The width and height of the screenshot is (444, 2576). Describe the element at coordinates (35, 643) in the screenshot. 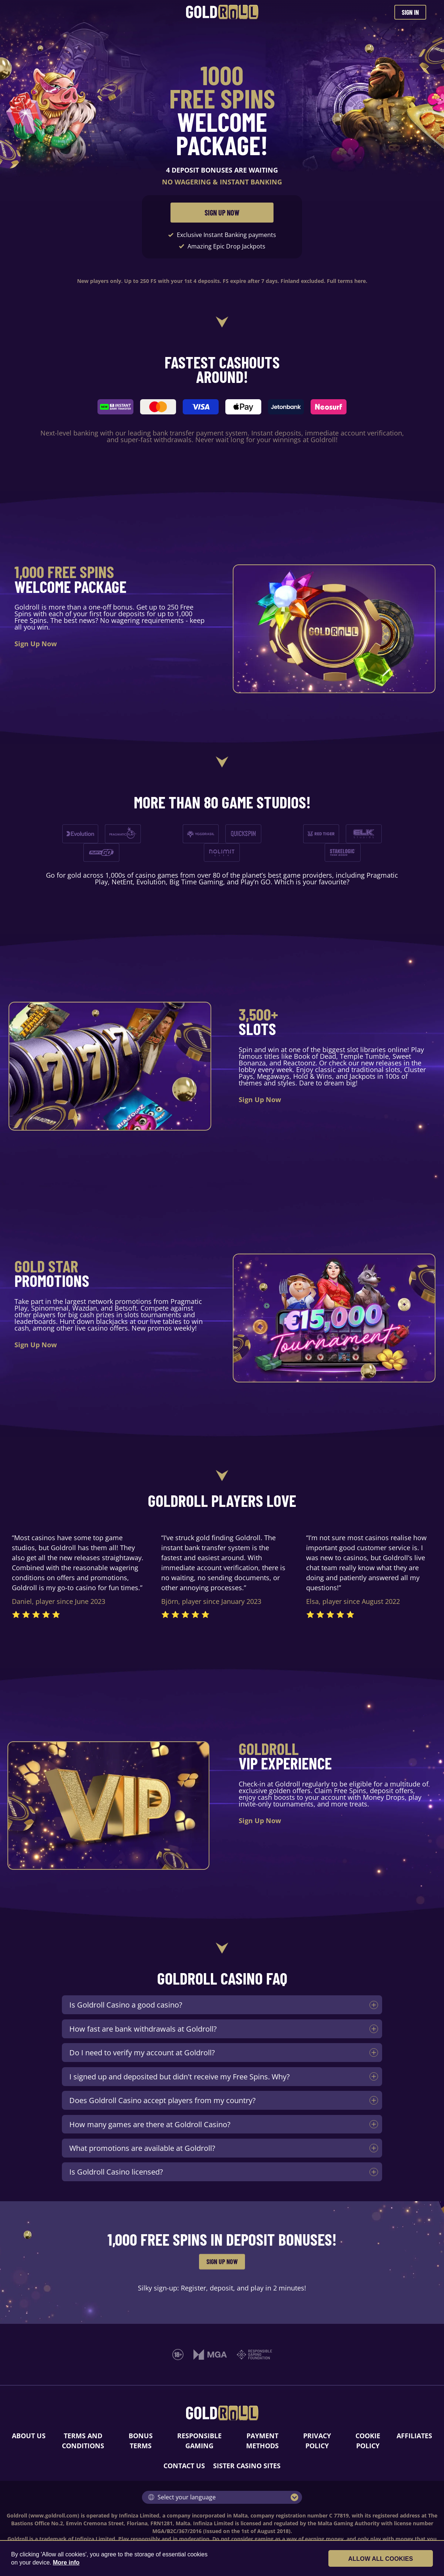

I see `Sign Up Now` at that location.